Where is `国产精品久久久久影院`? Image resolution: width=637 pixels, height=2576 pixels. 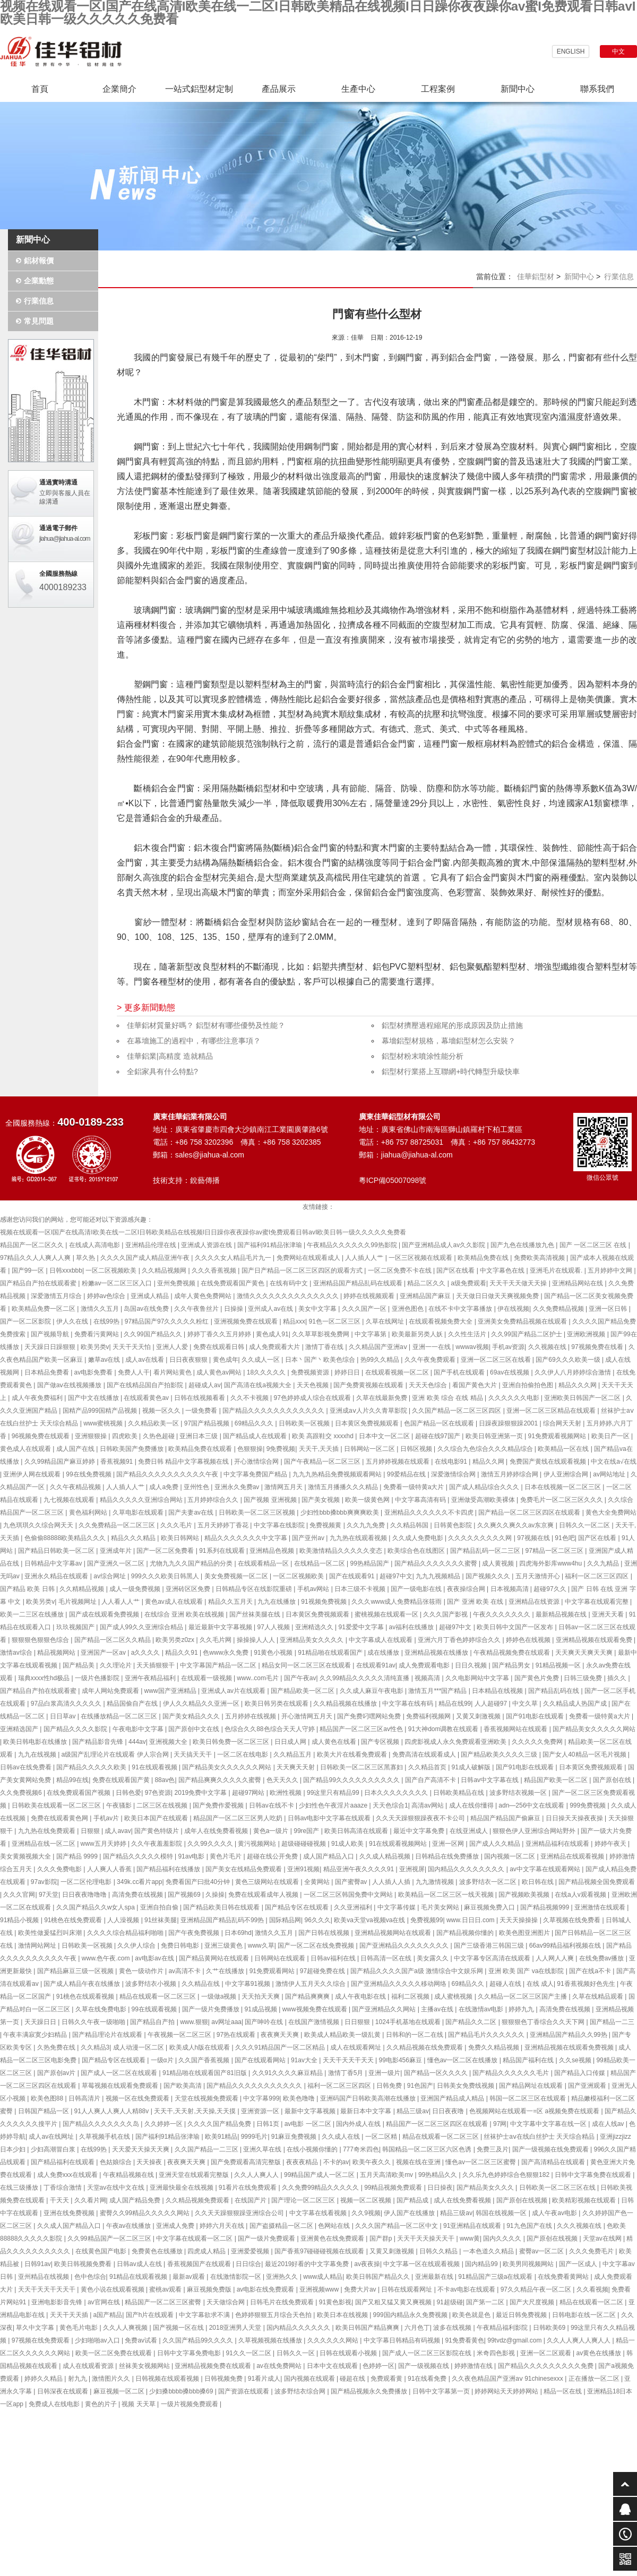 国产精品久久久久影院 is located at coordinates (76, 1729).